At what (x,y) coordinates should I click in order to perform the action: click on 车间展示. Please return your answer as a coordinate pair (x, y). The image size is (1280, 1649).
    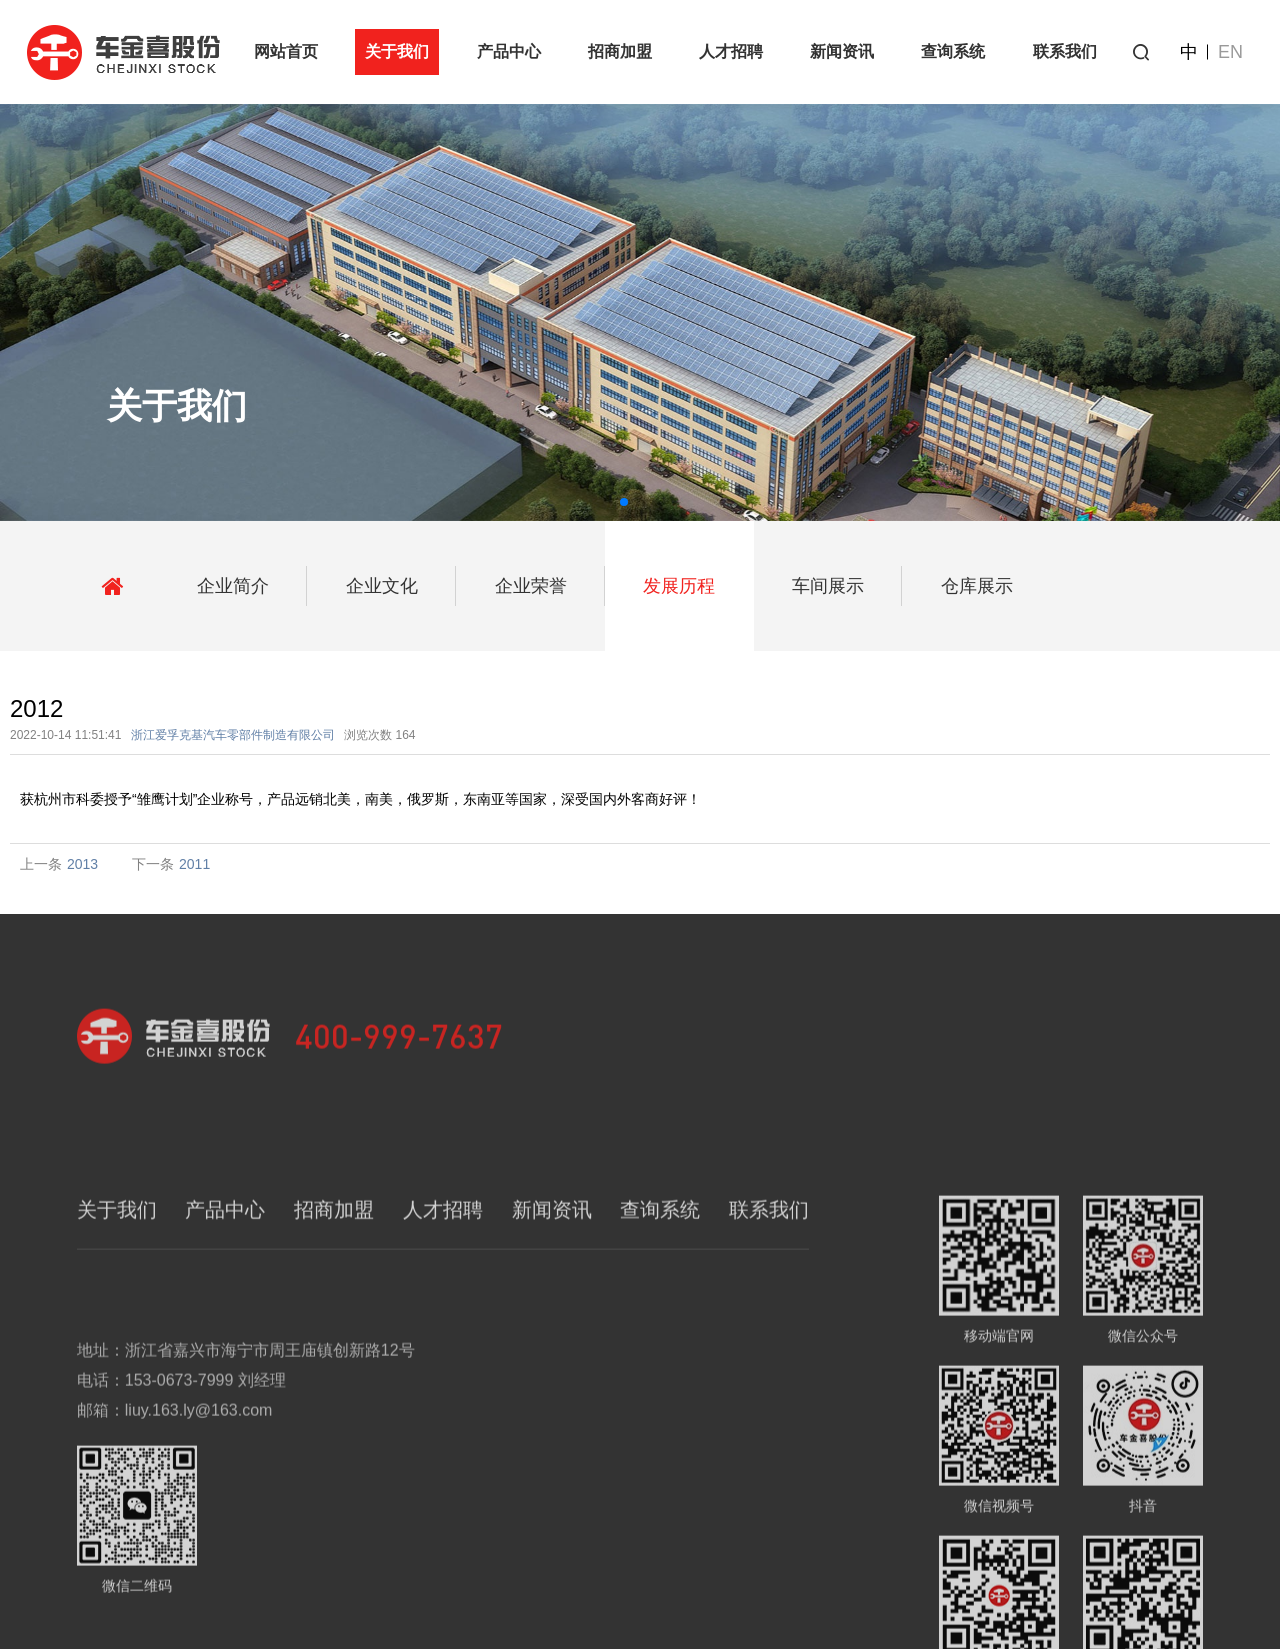
    Looking at the image, I should click on (828, 586).